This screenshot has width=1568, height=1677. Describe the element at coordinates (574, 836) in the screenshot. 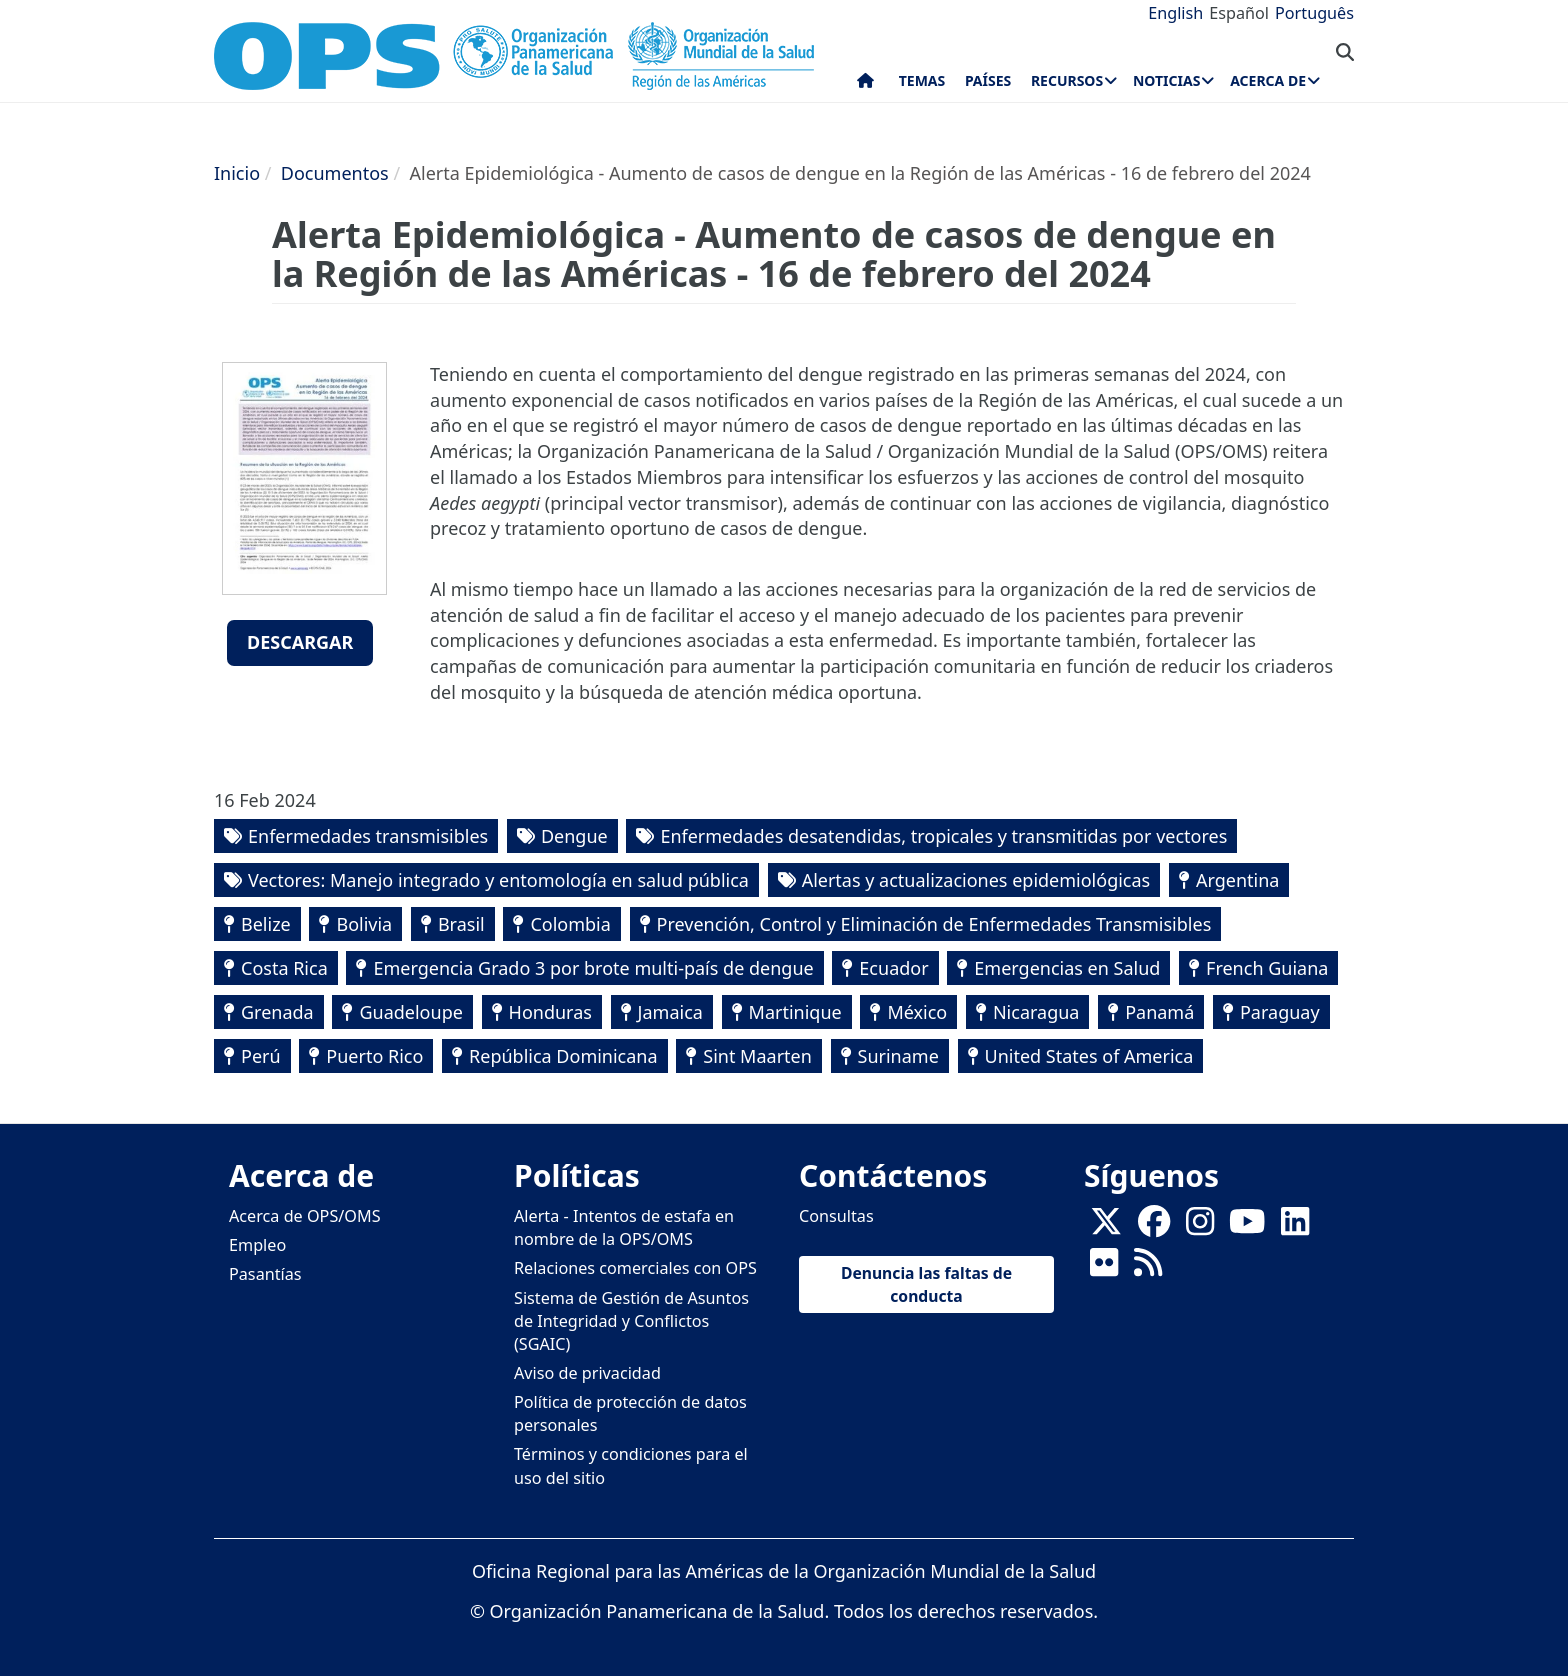

I see `Dengue` at that location.